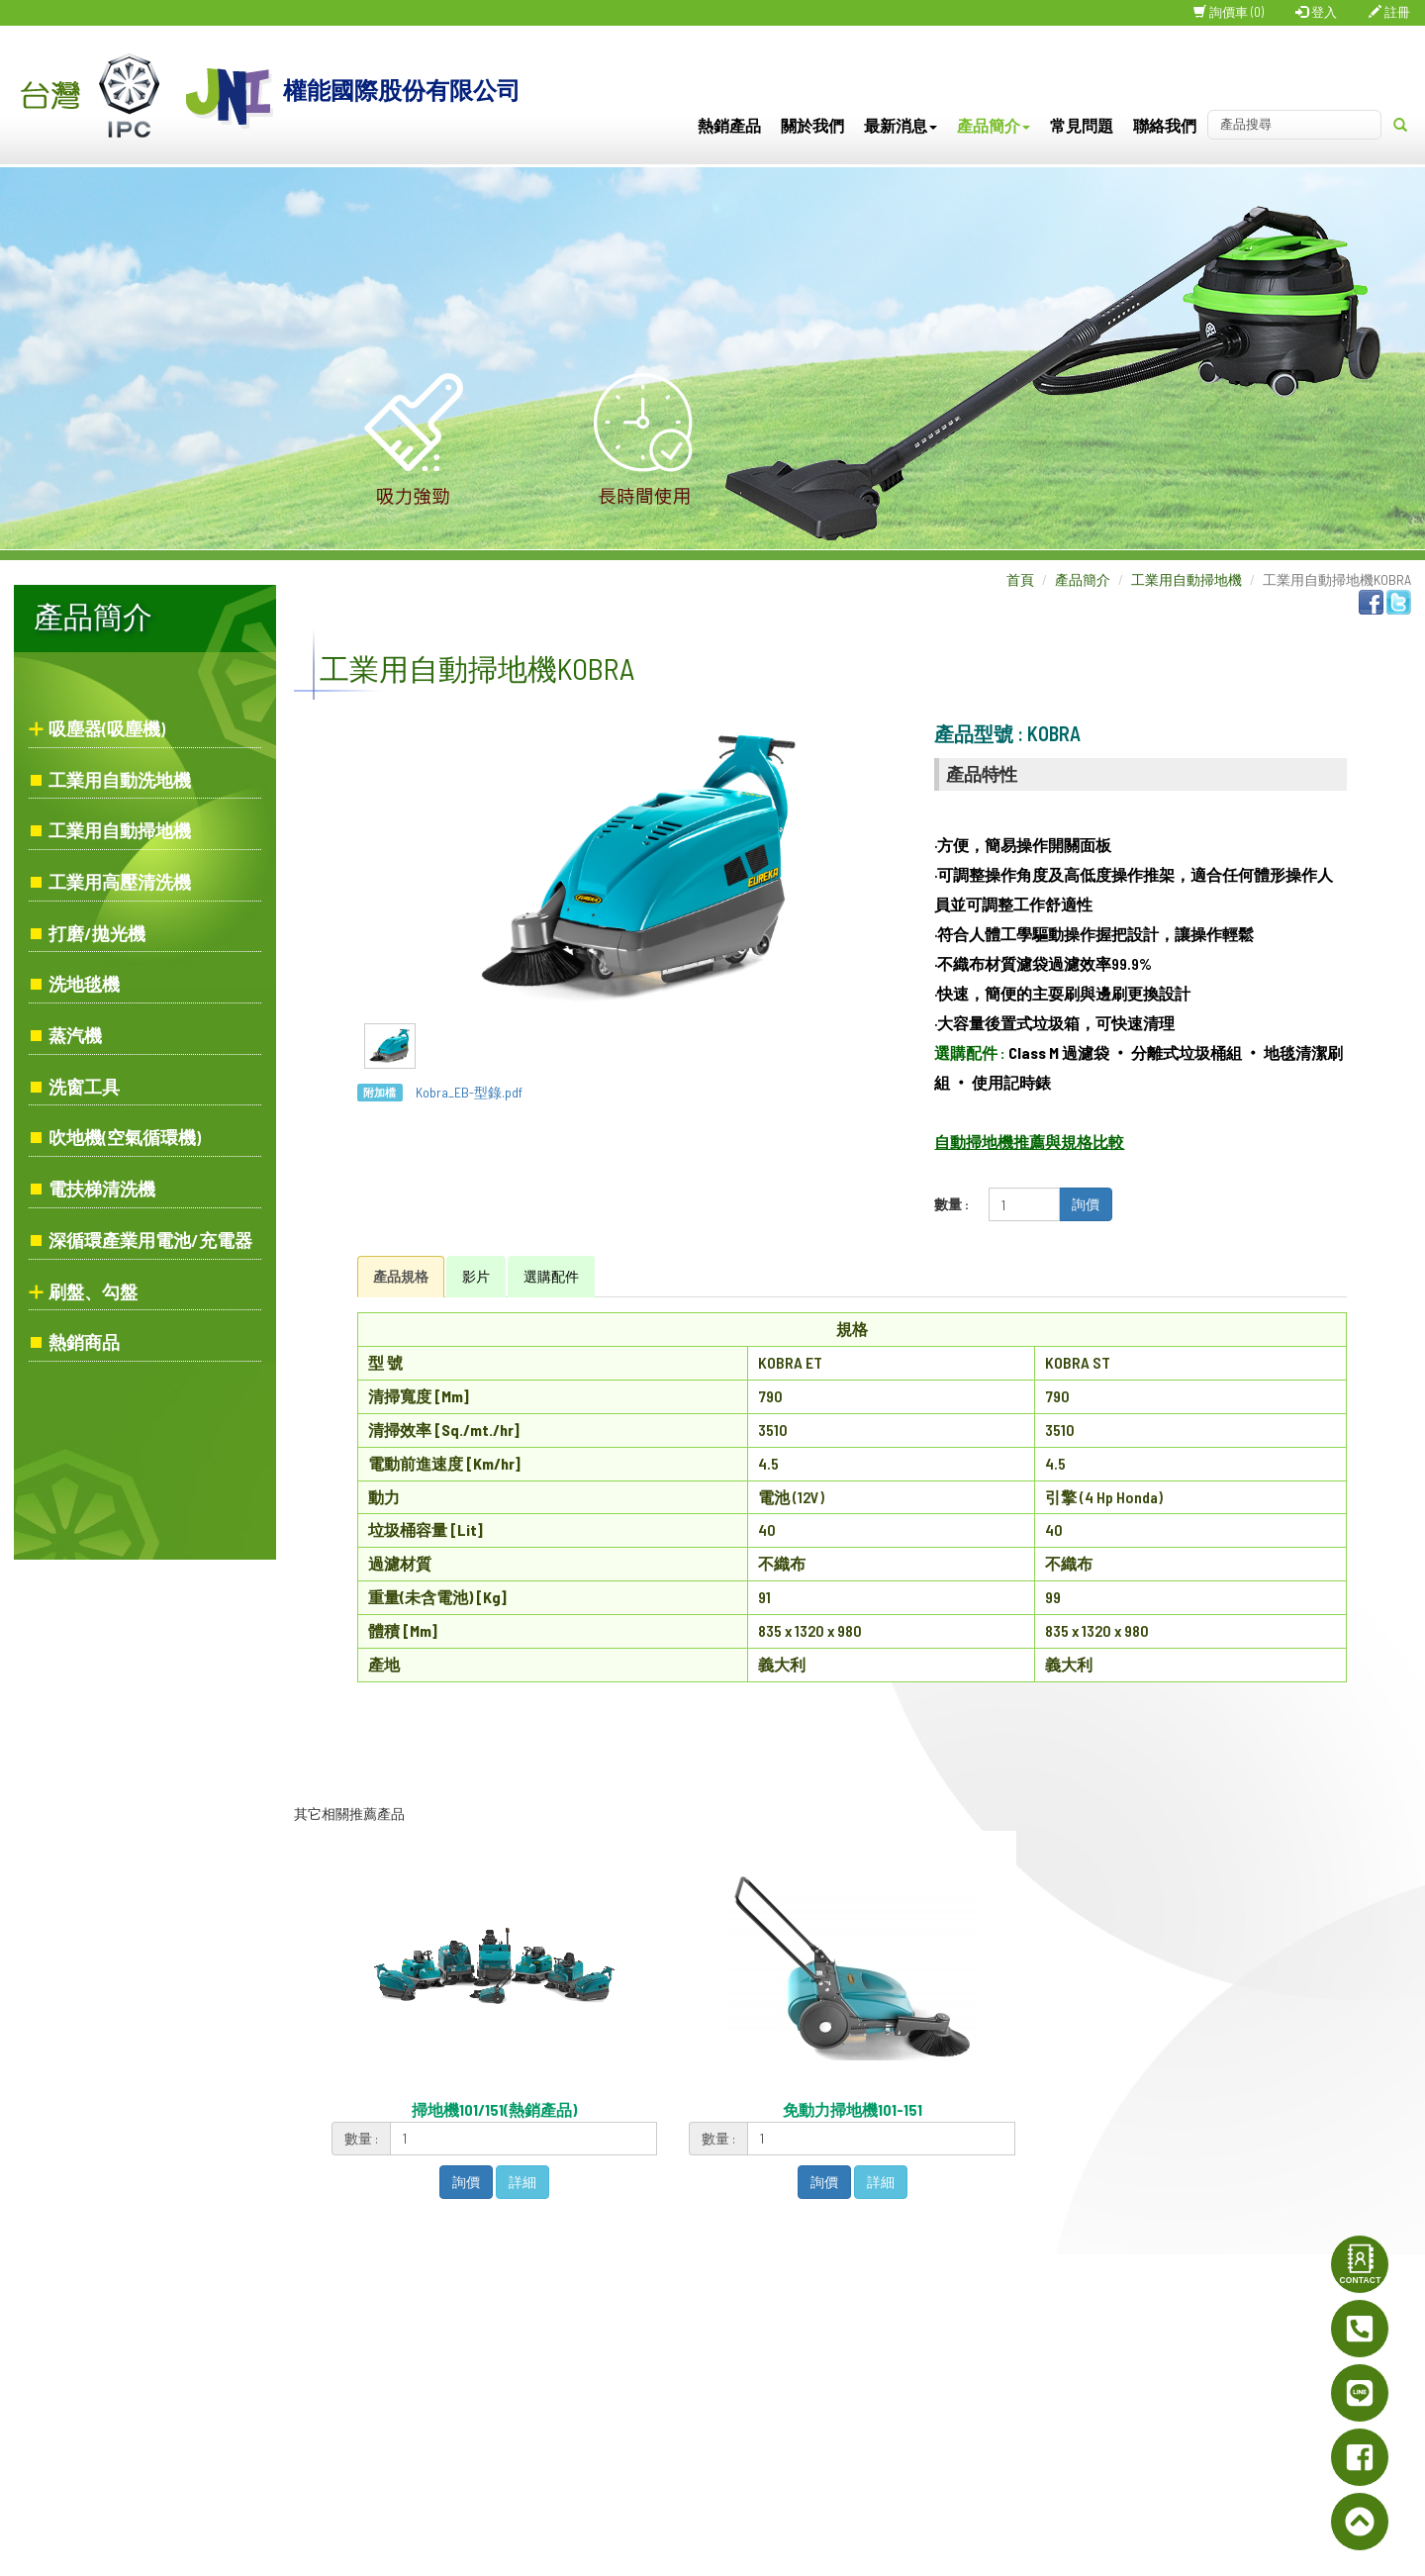 Image resolution: width=1425 pixels, height=2576 pixels. Describe the element at coordinates (696, 2424) in the screenshot. I see `0905-133379` at that location.